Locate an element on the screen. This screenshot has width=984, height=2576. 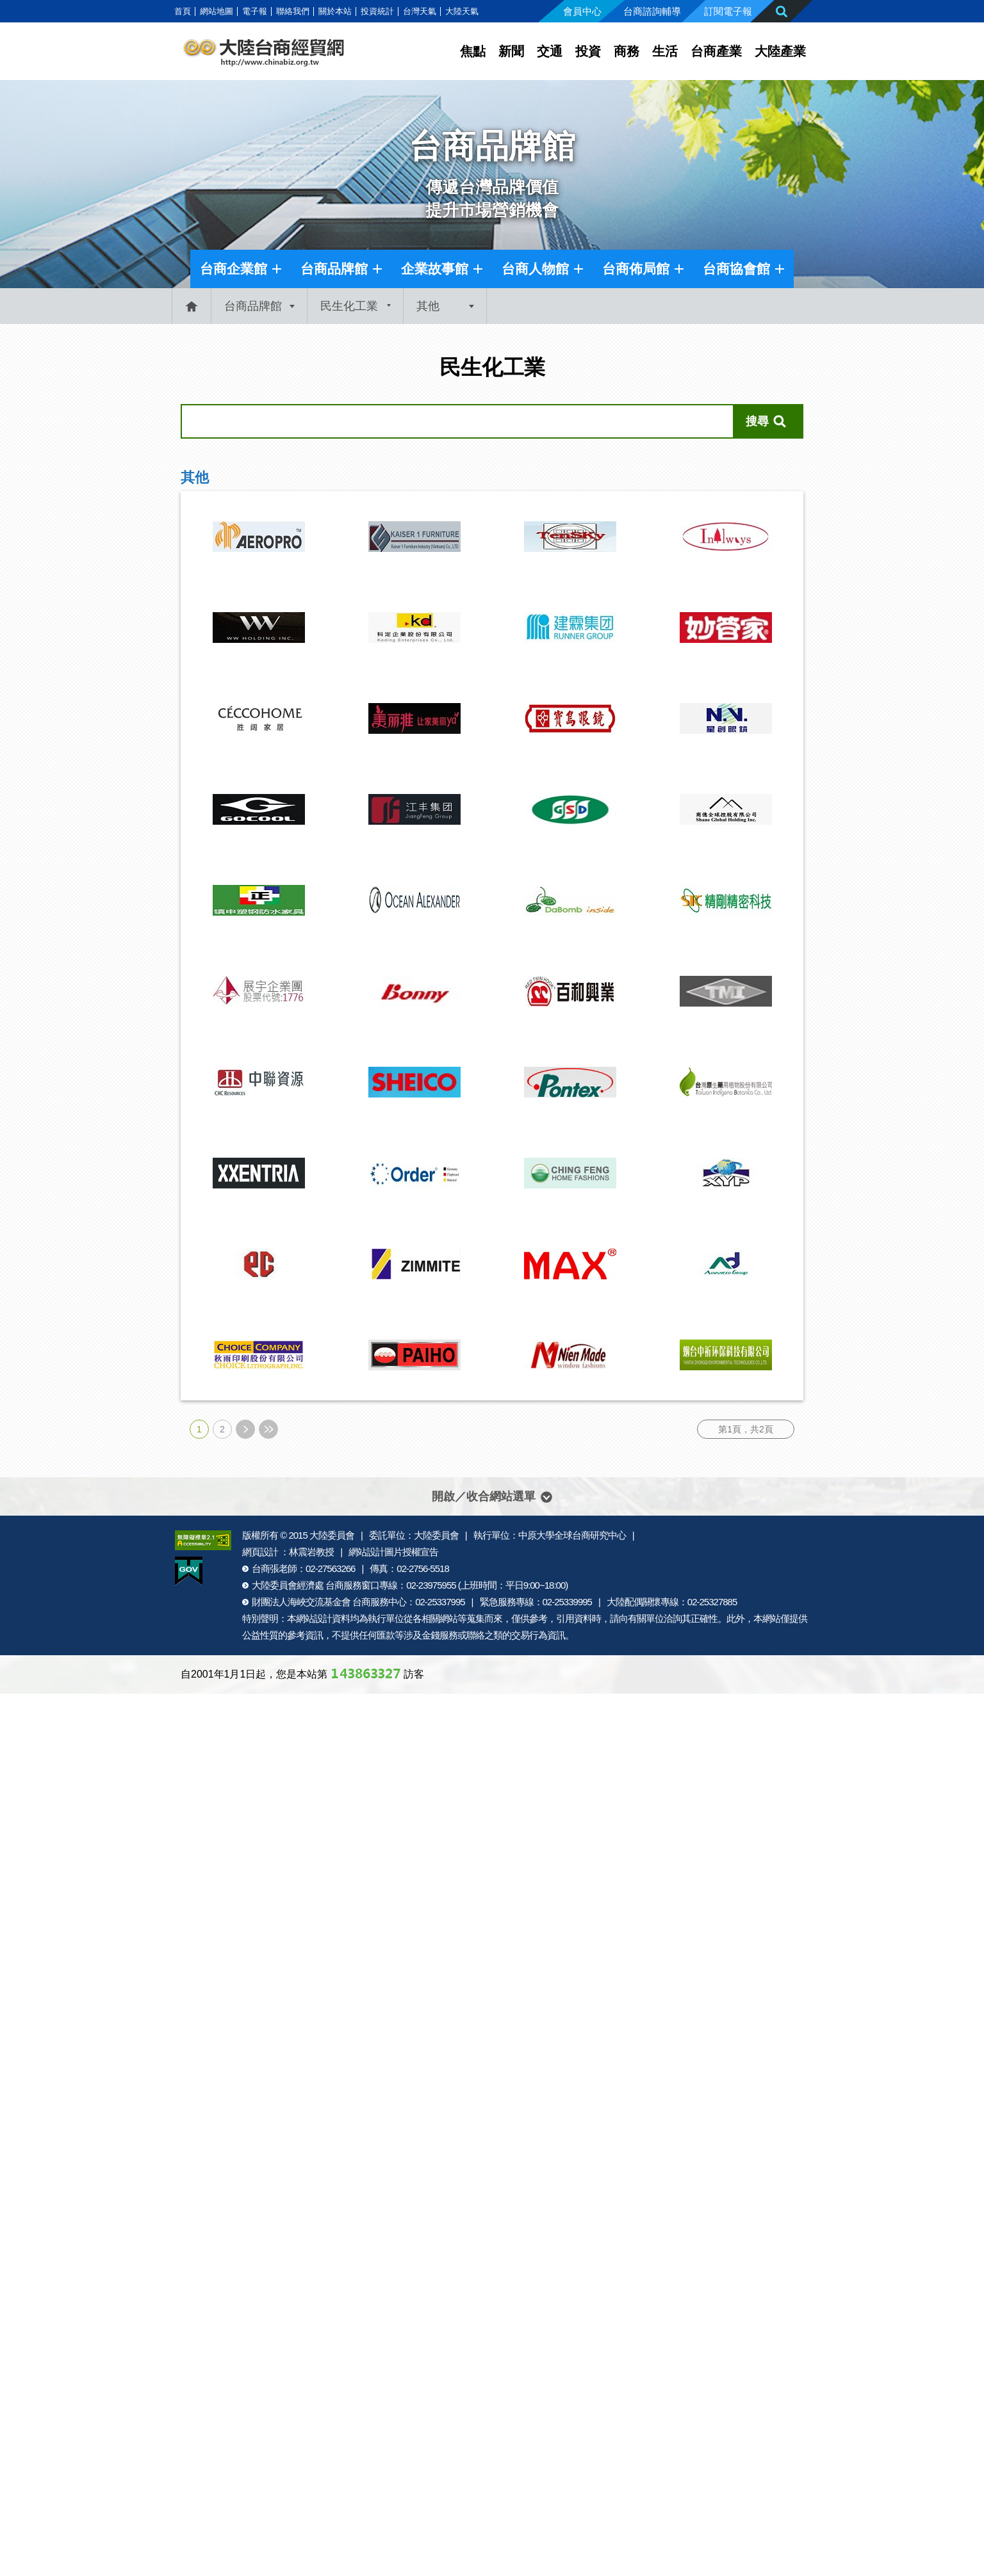
商務 is located at coordinates (626, 51).